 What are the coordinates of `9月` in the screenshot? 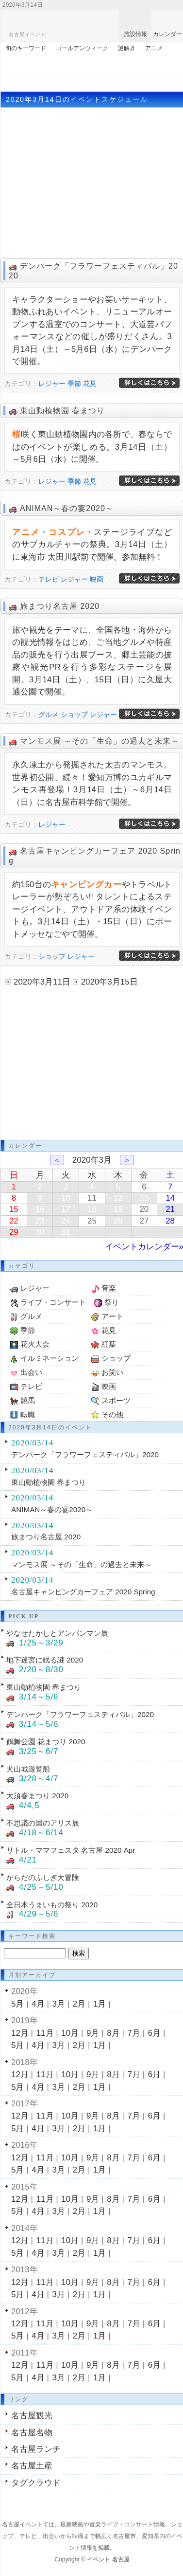 It's located at (92, 2033).